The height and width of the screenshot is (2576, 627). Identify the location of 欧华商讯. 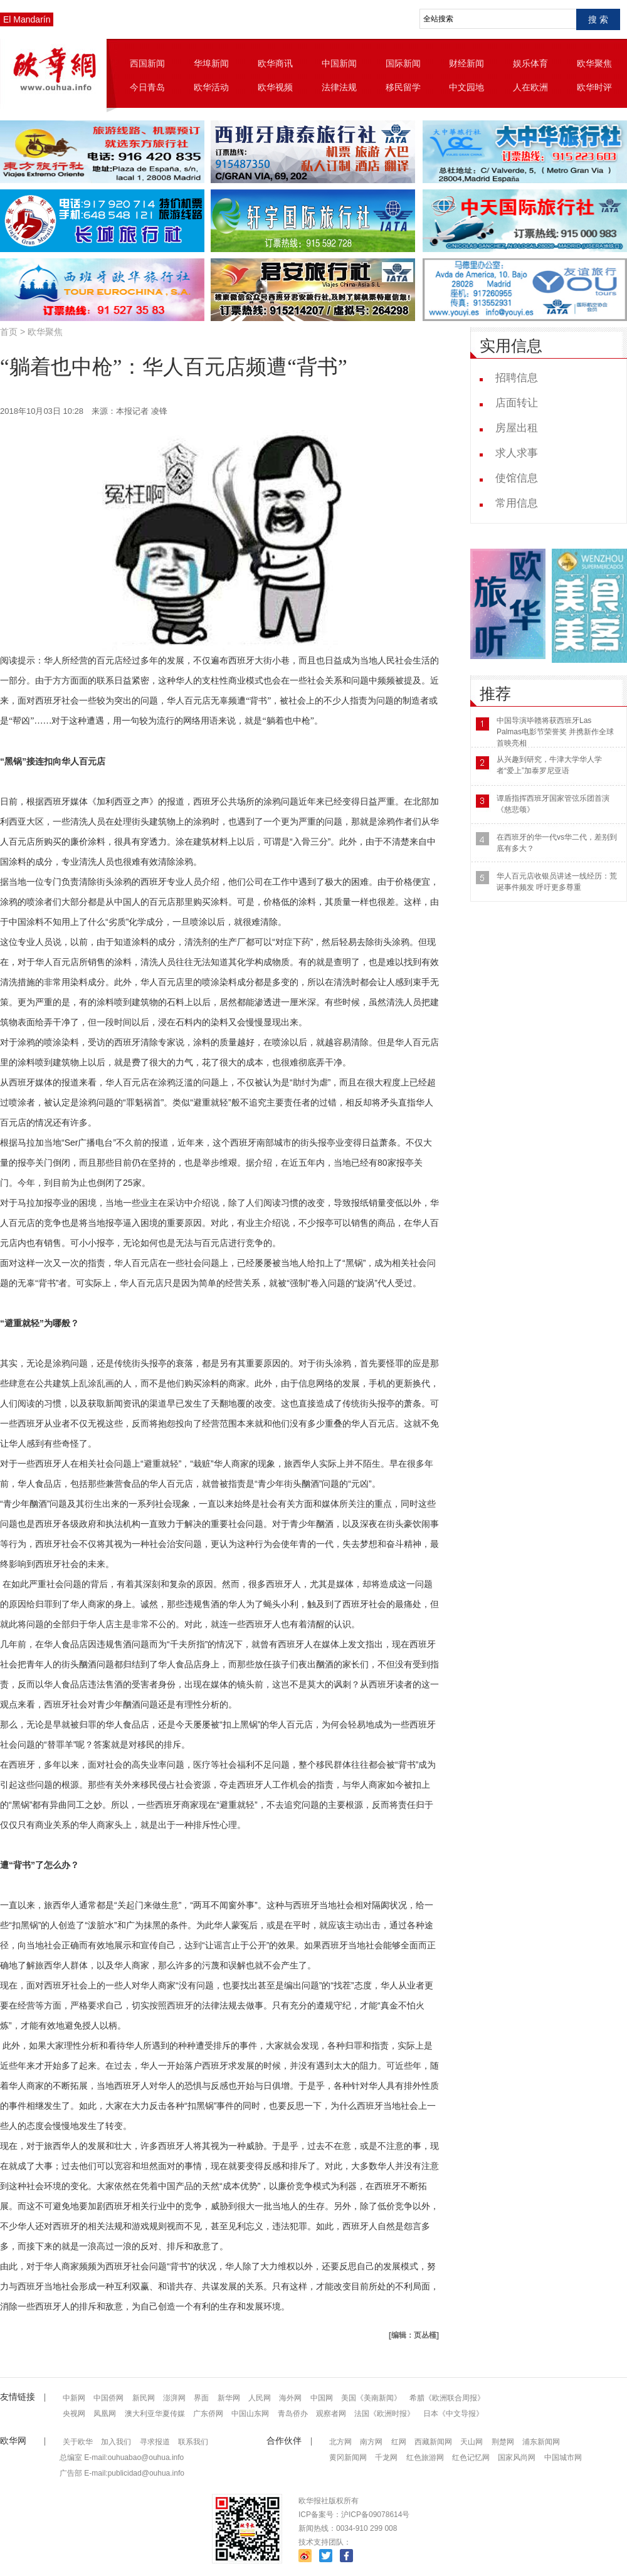
(275, 63).